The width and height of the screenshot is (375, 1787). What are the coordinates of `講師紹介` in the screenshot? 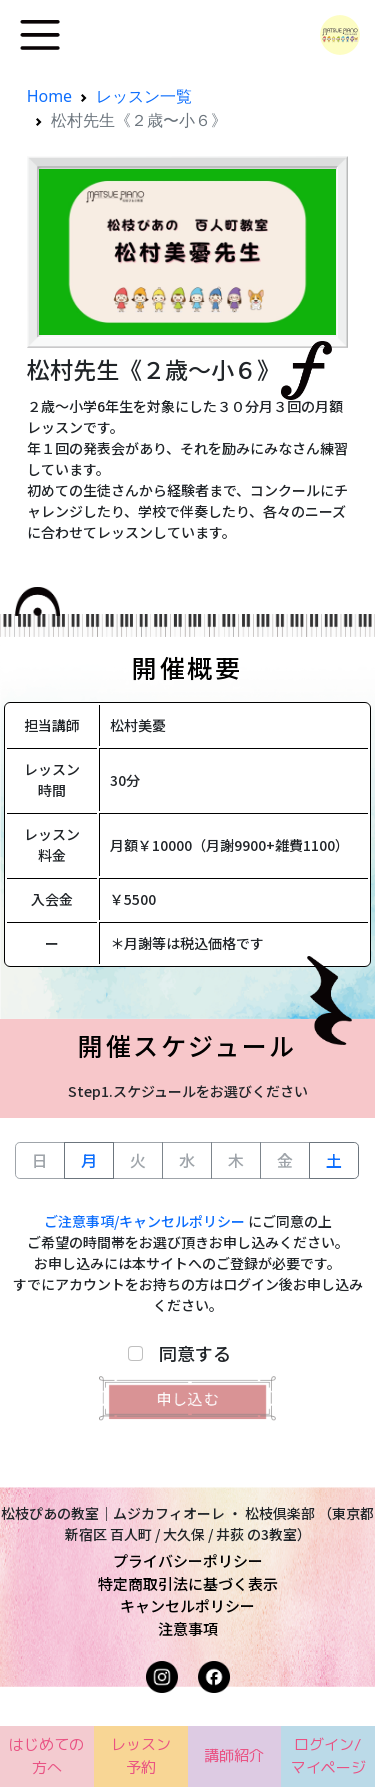 It's located at (234, 1755).